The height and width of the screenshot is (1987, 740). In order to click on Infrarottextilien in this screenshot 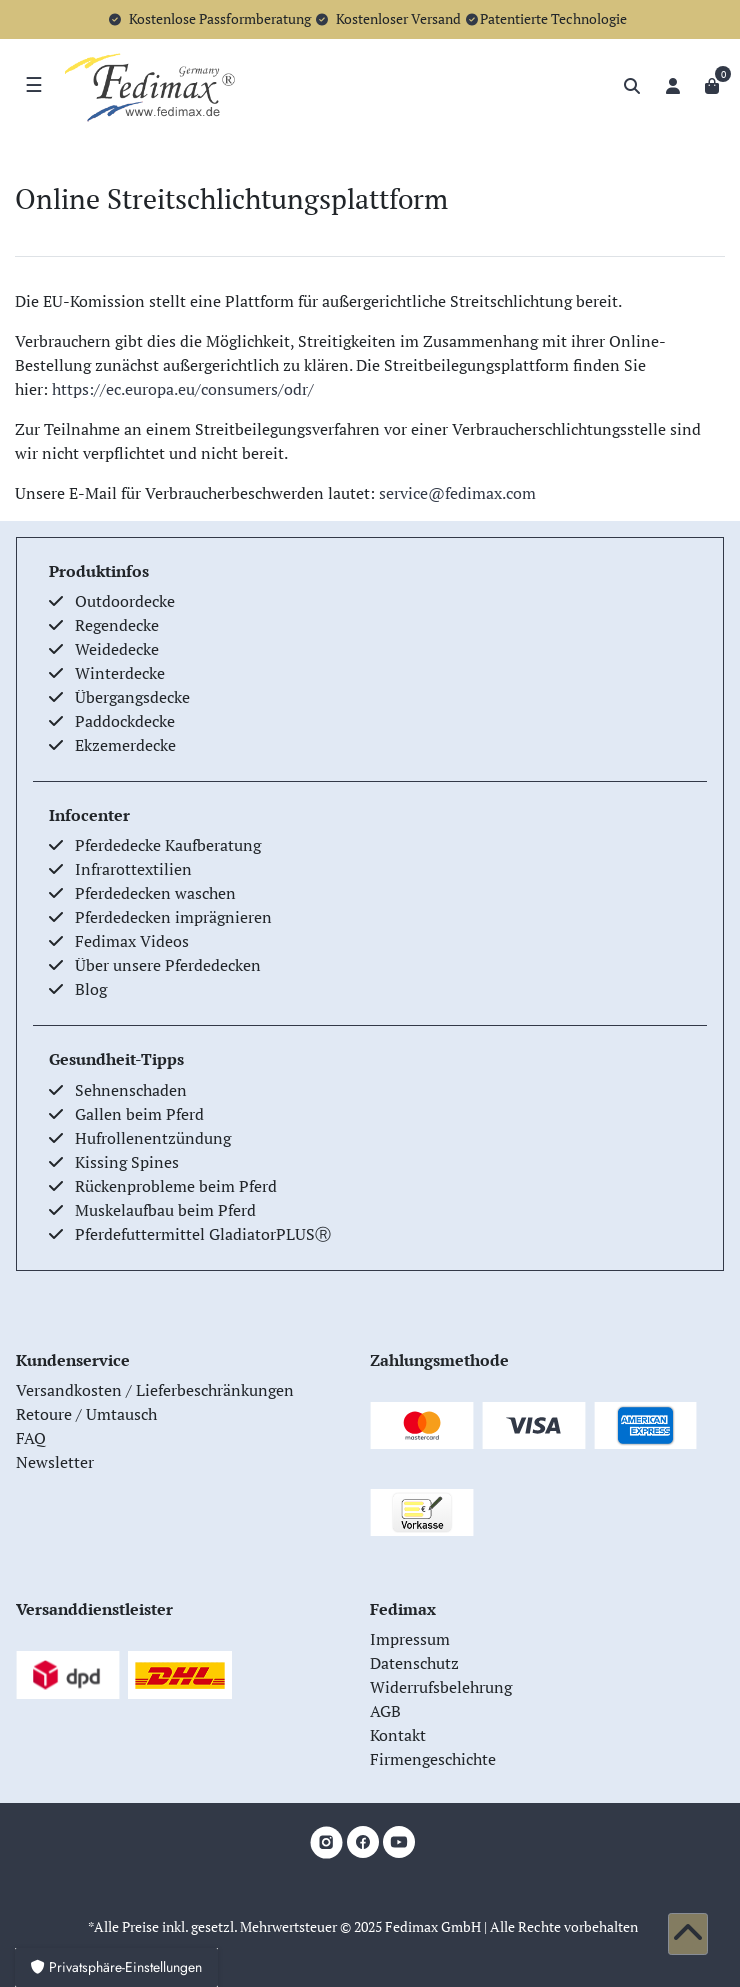, I will do `click(133, 869)`.